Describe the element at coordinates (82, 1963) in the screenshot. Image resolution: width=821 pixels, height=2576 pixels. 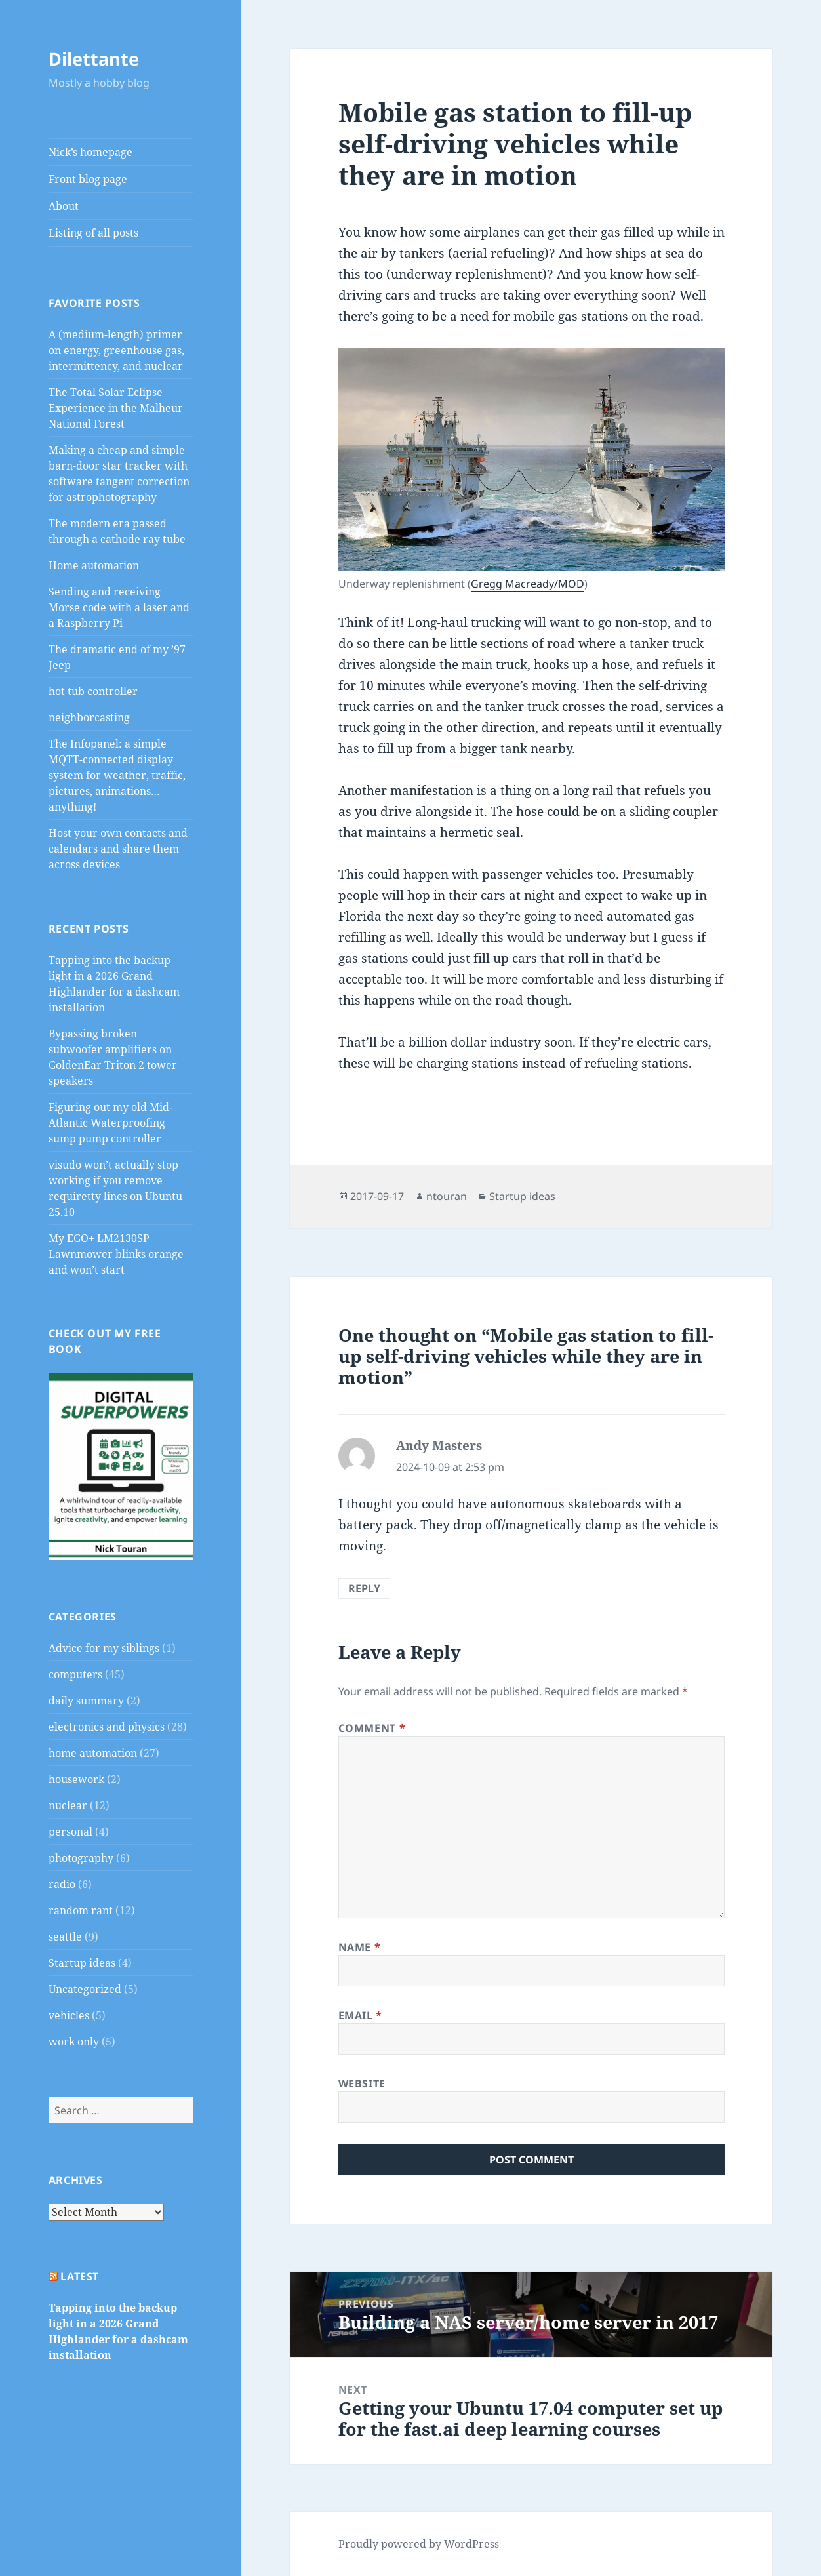
I see `Startup ideas` at that location.